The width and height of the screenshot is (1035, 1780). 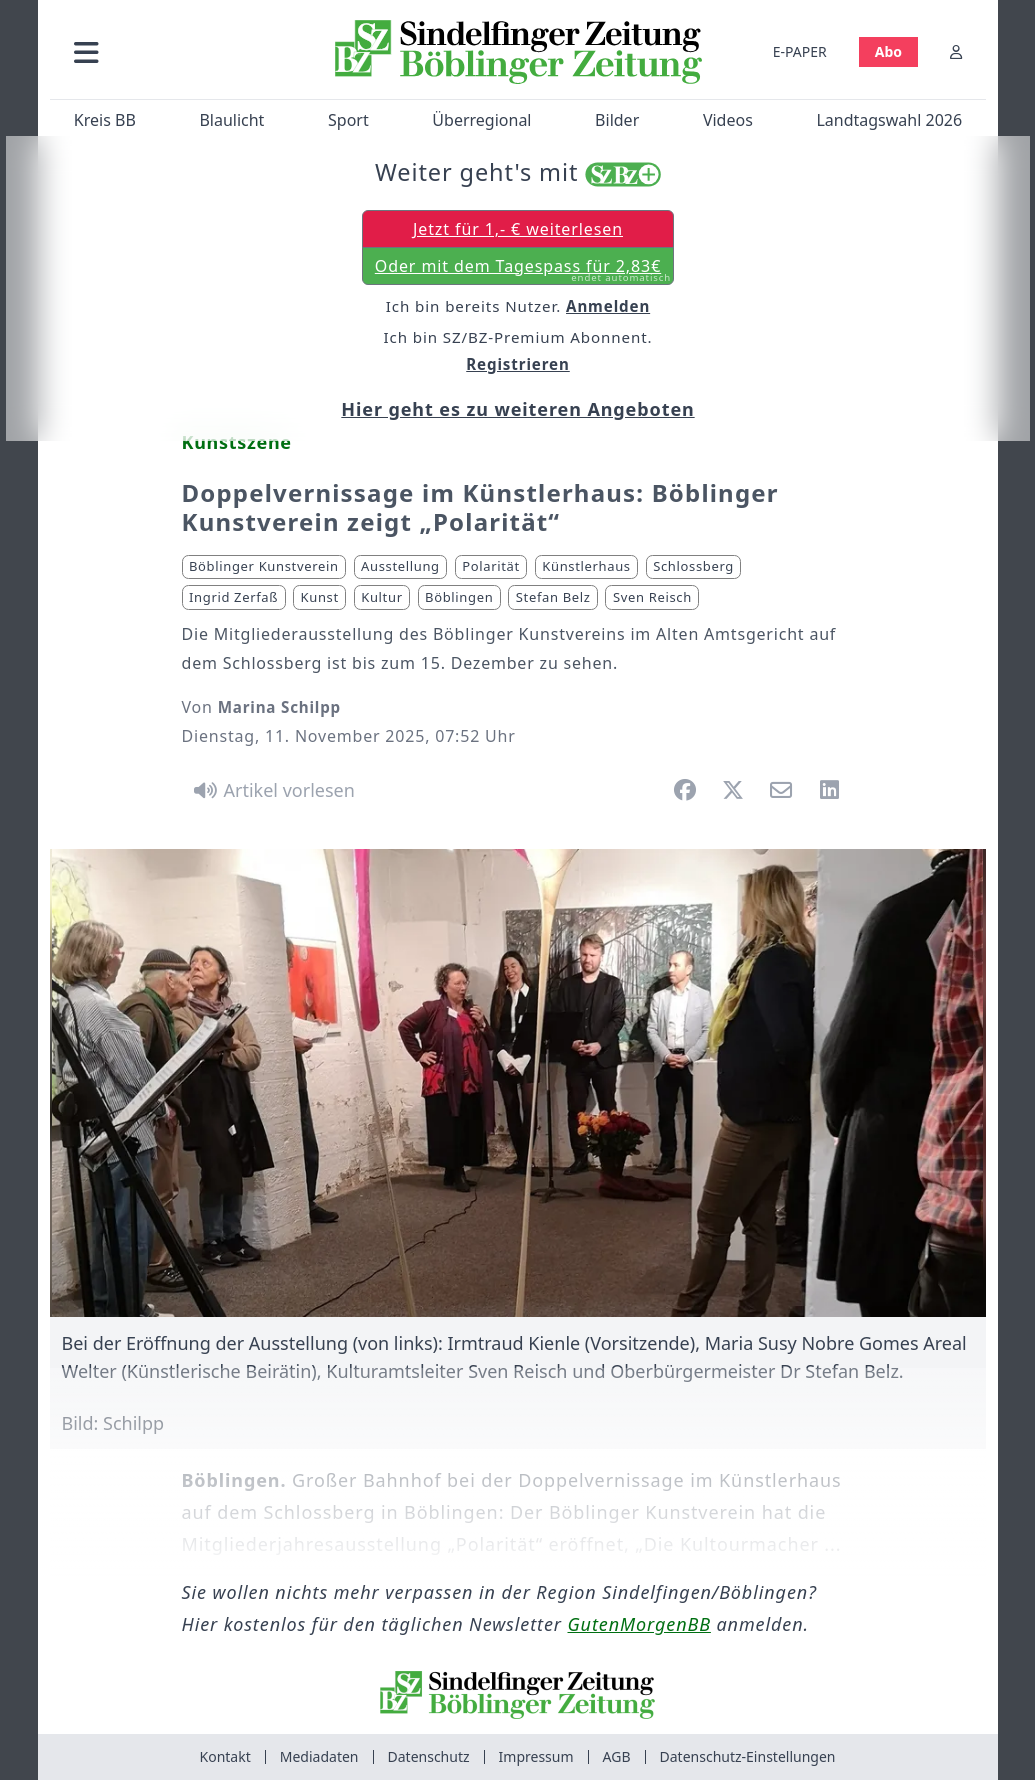 I want to click on AGB, so click(x=617, y=1756).